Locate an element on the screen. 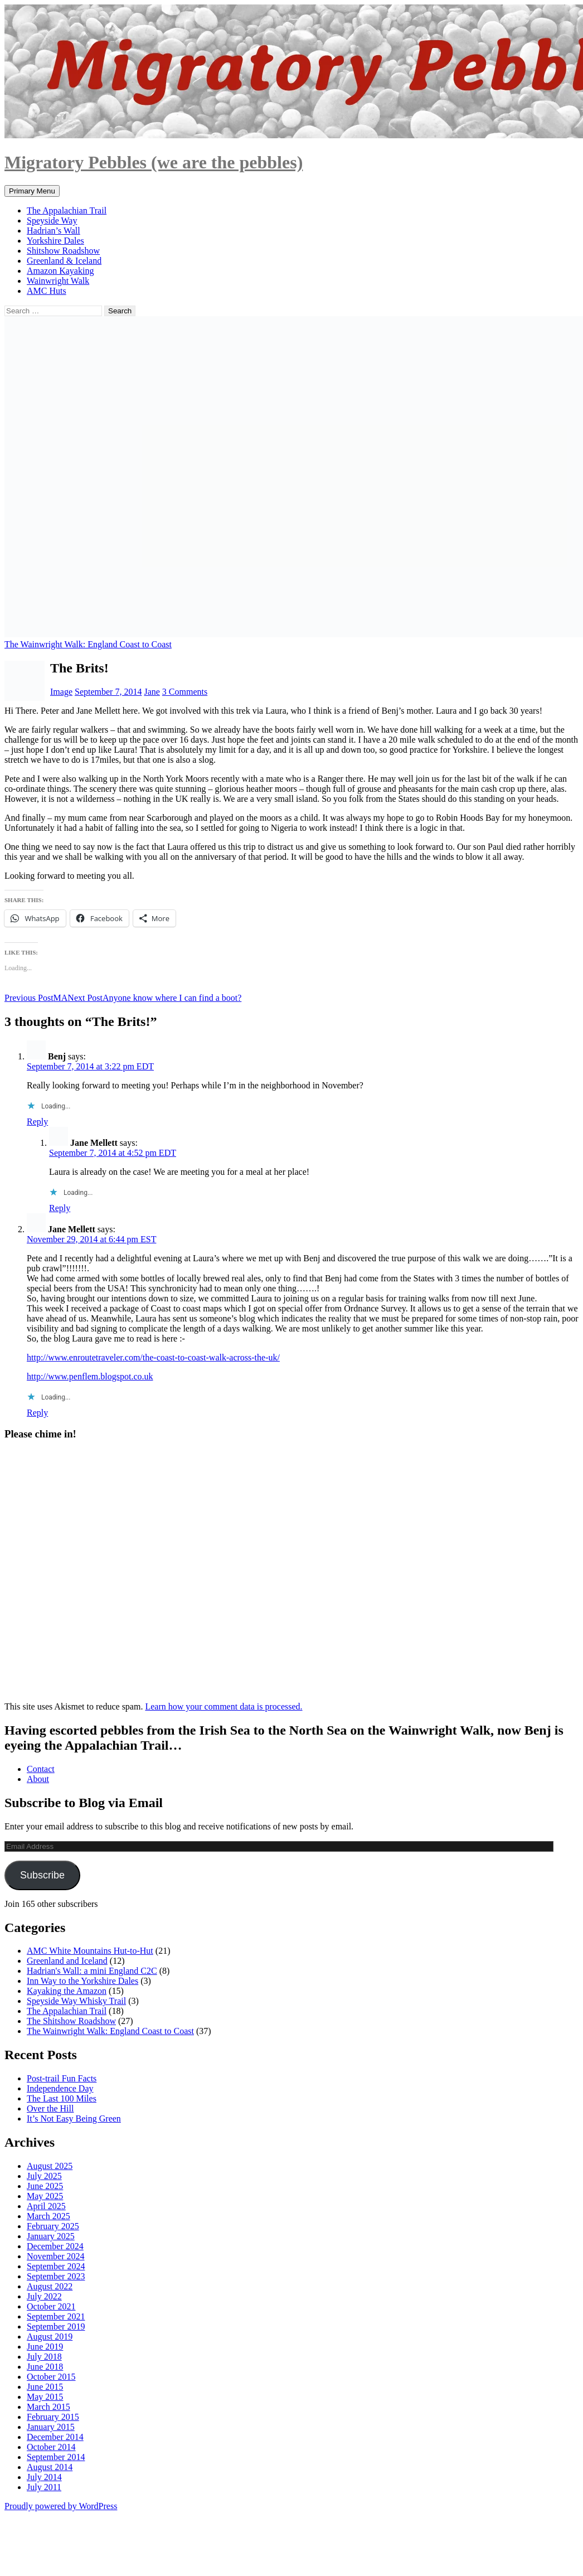  August 2014 is located at coordinates (49, 2467).